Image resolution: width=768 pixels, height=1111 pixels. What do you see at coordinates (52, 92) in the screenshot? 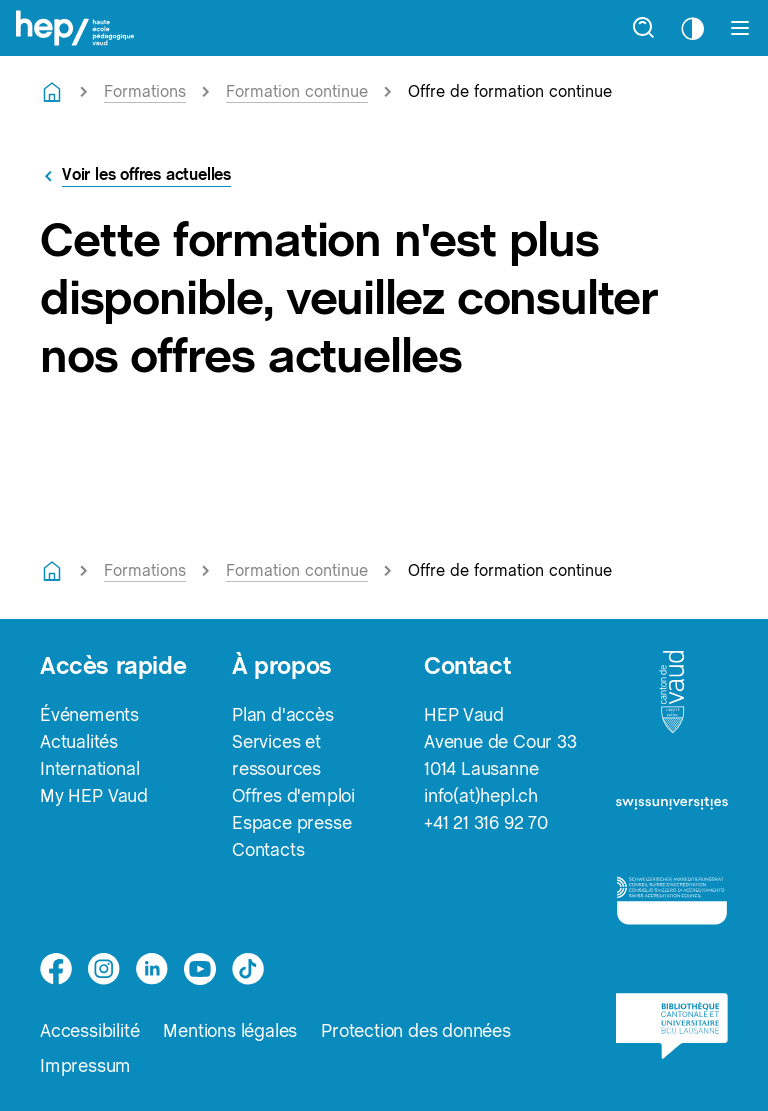
I see `[Retourner à la page d'accueil]` at bounding box center [52, 92].